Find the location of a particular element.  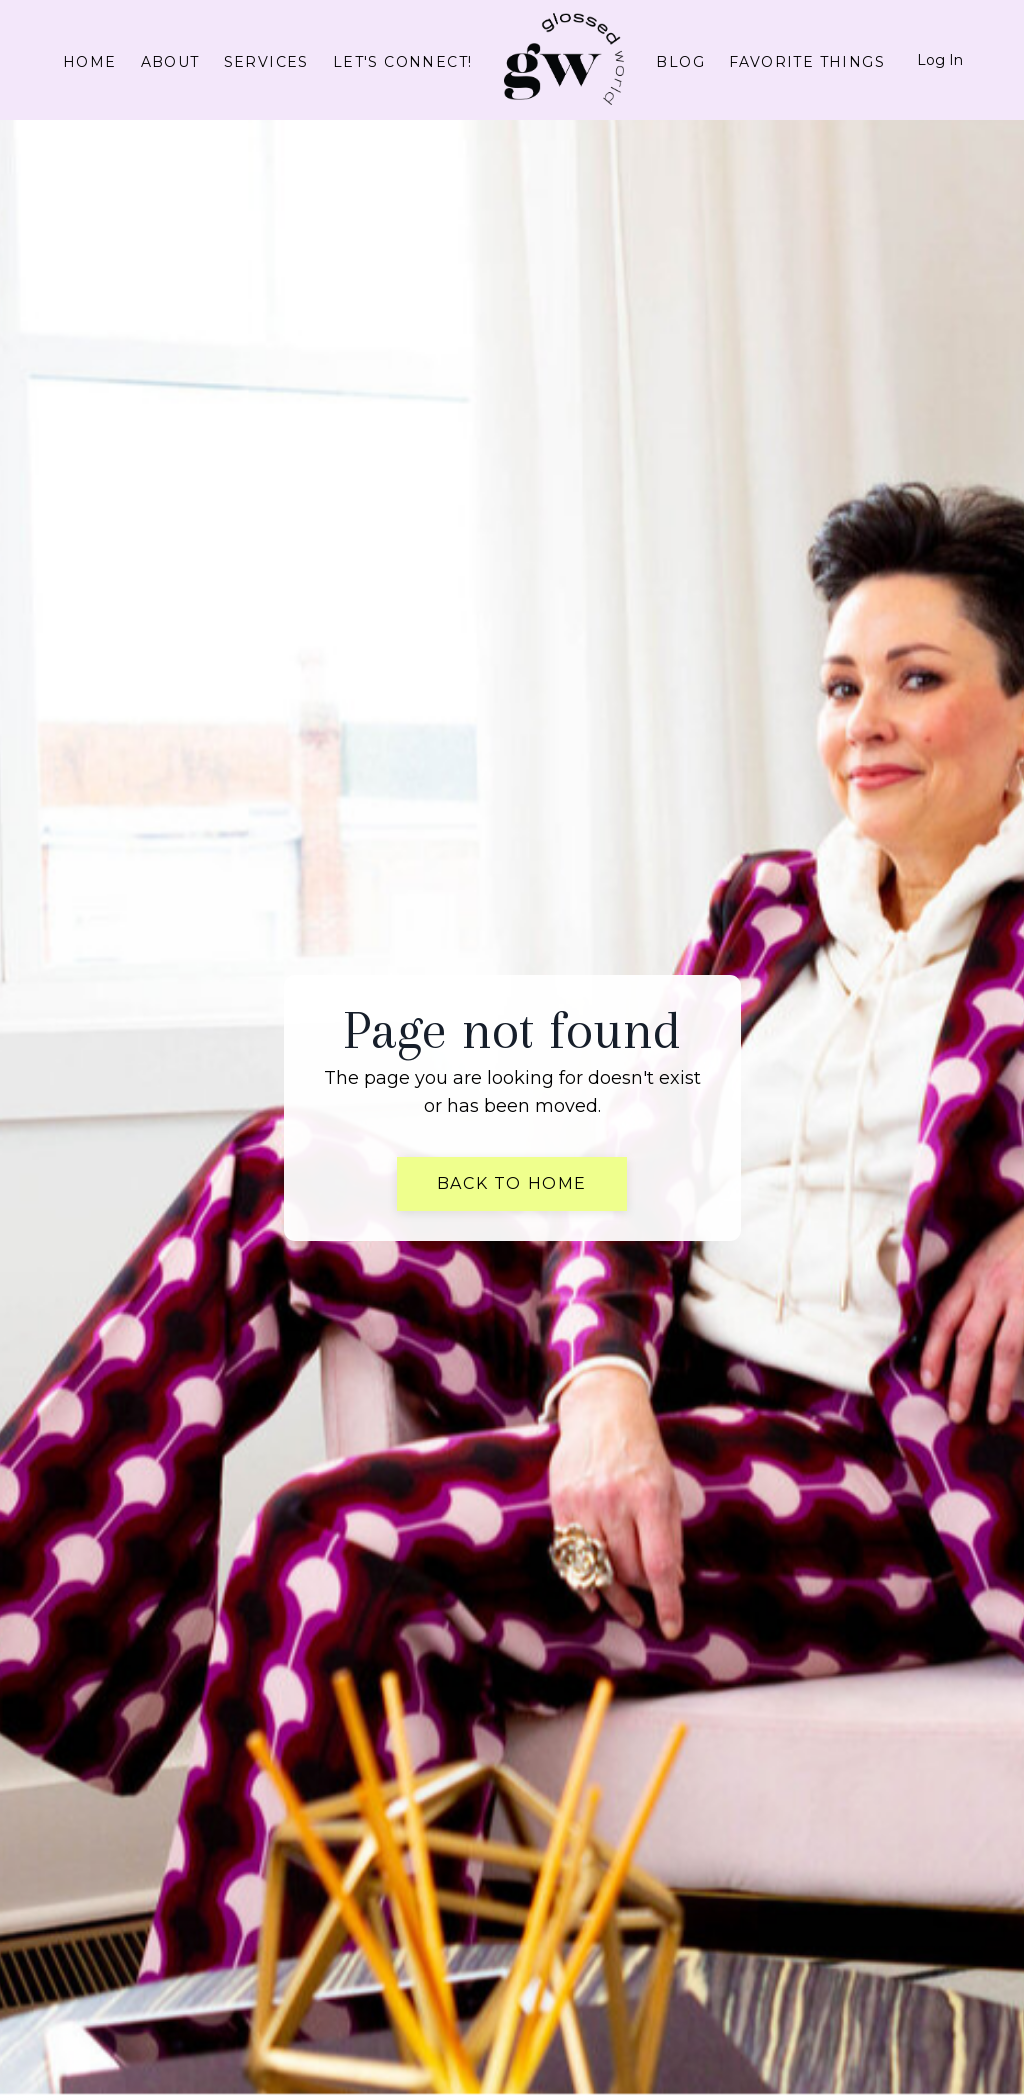

Favorite Things is located at coordinates (807, 62).